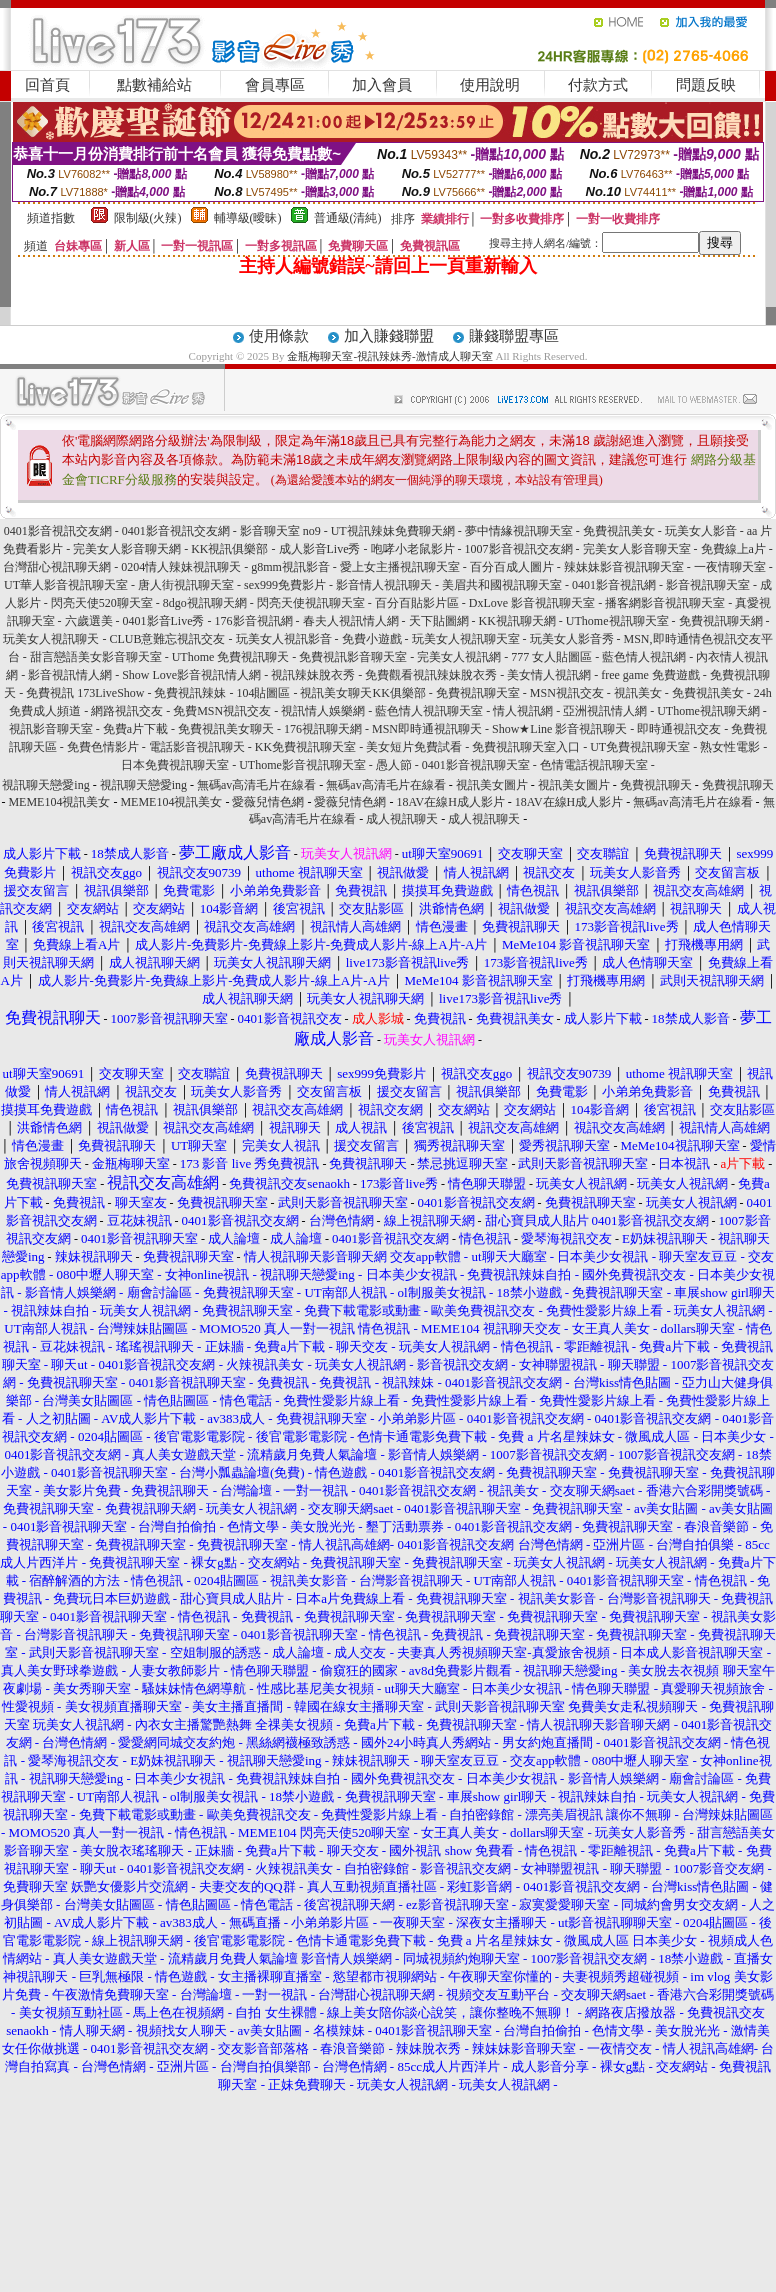 The height and width of the screenshot is (2292, 776). Describe the element at coordinates (708, 711) in the screenshot. I see `UThome視訊聊天網` at that location.